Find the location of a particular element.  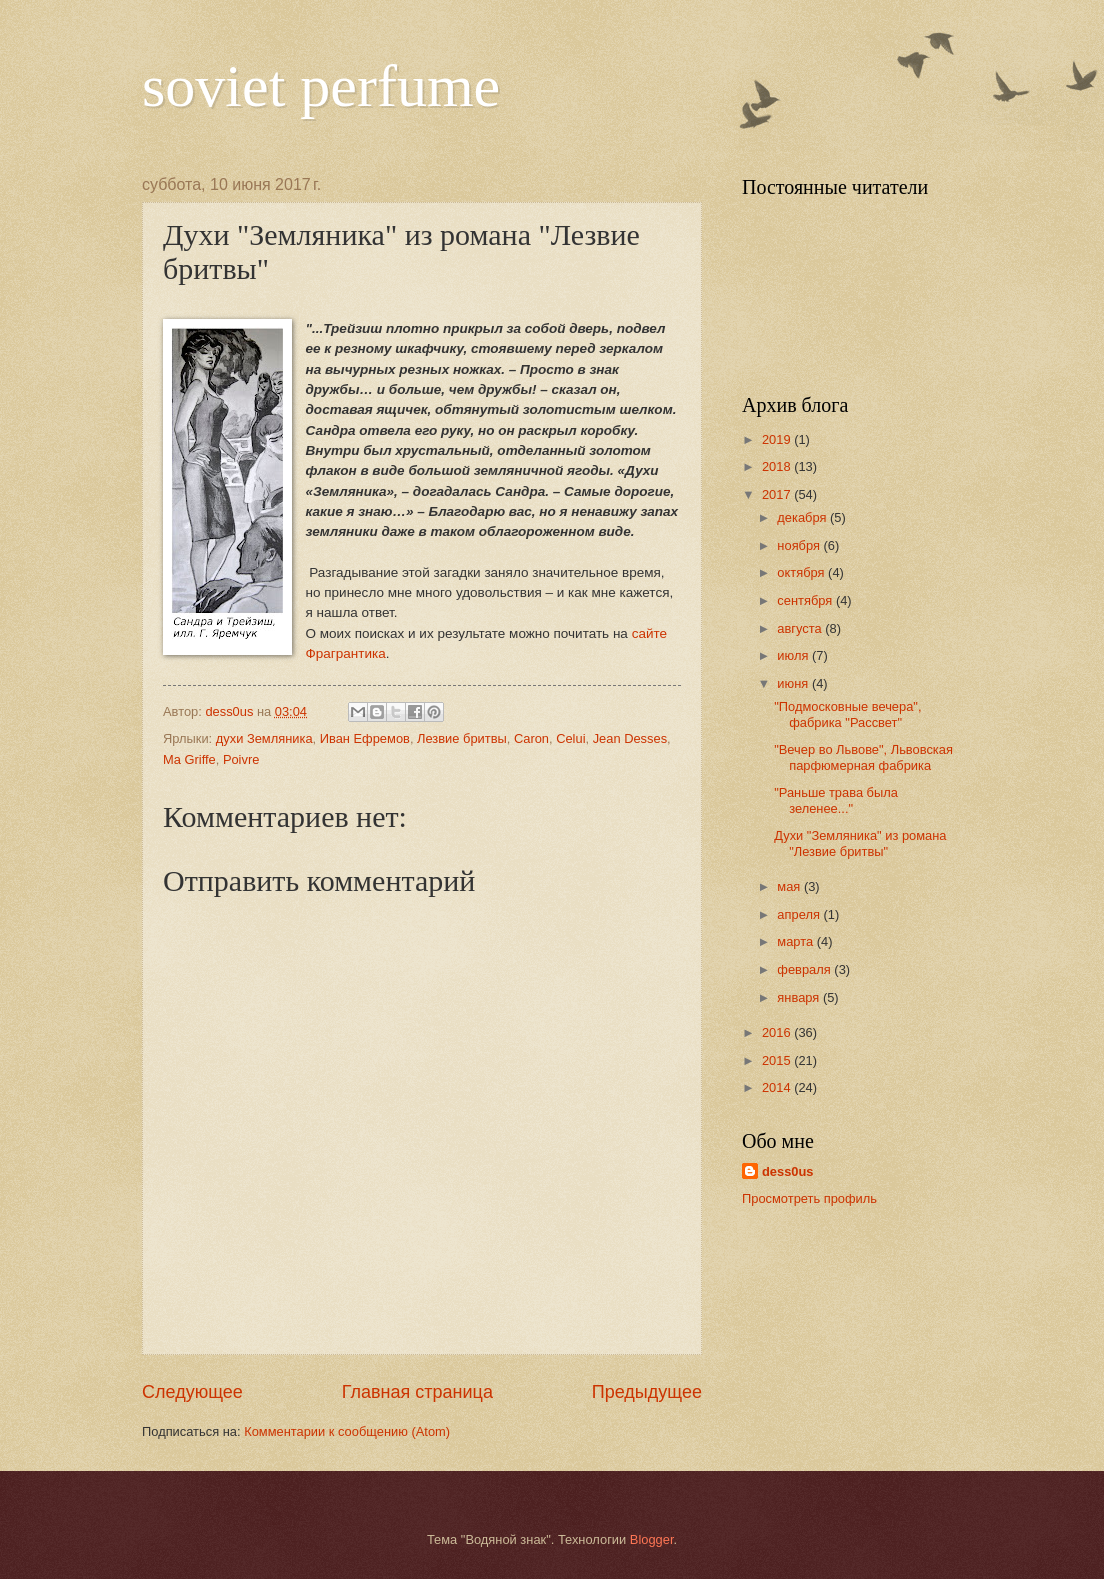

апреля is located at coordinates (800, 914).